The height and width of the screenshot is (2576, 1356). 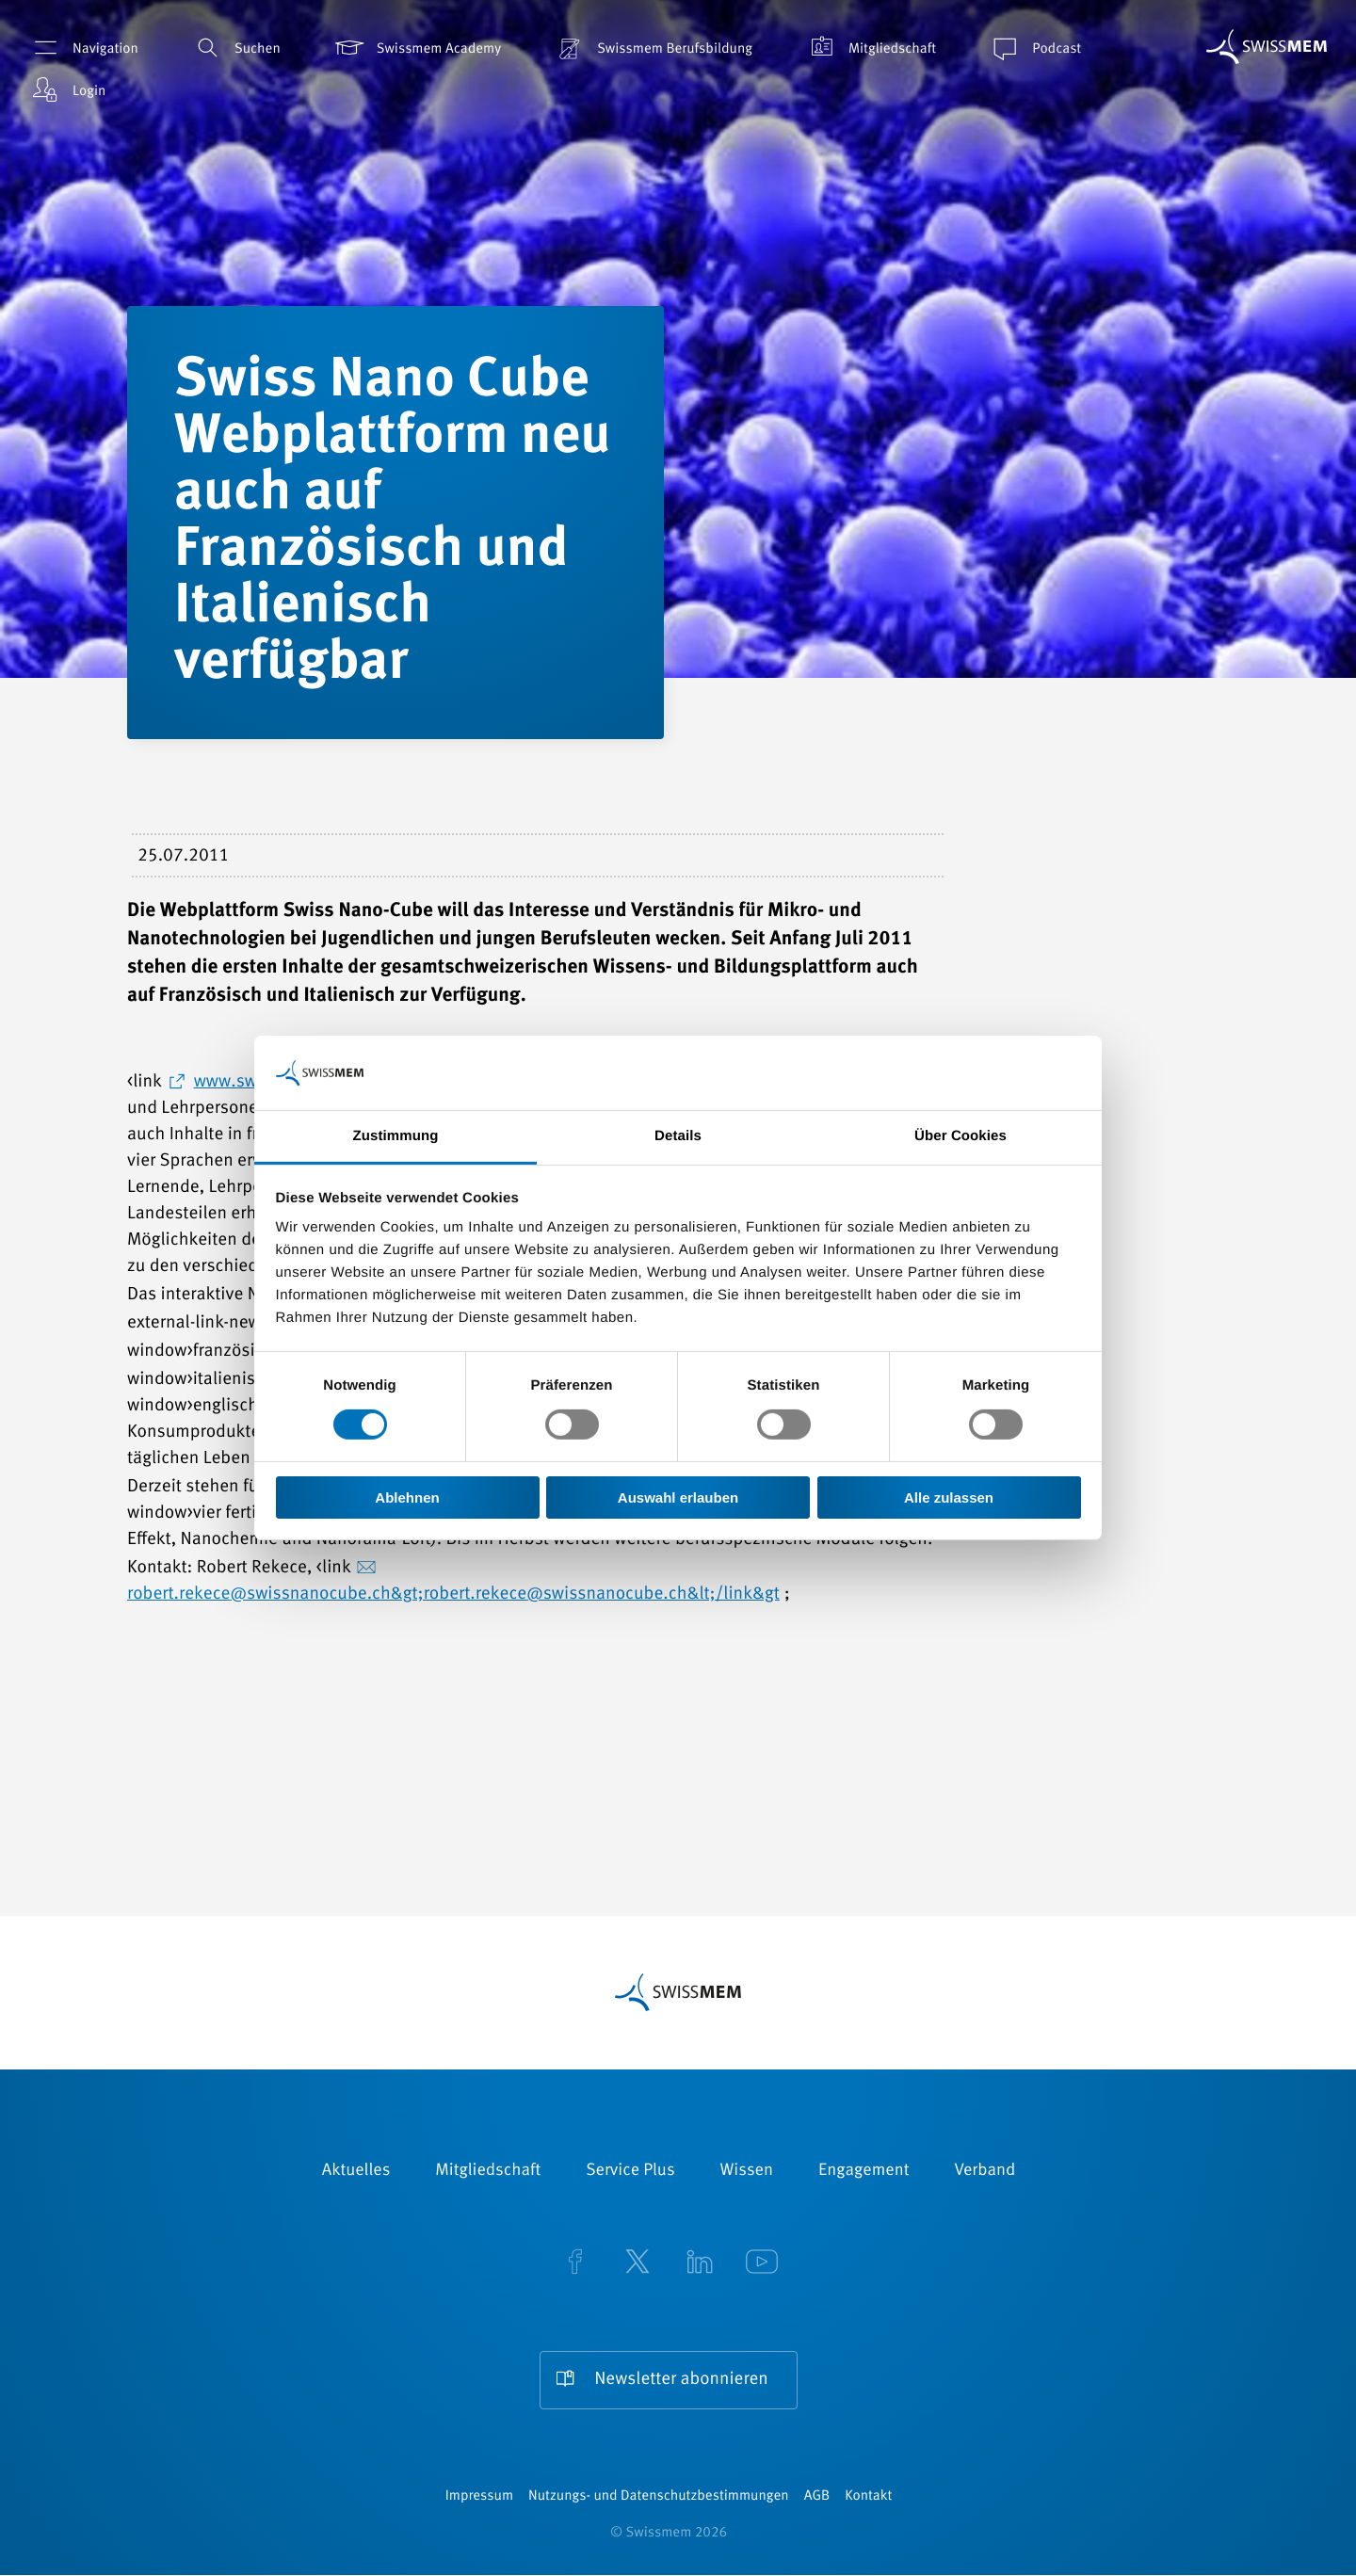 What do you see at coordinates (630, 2171) in the screenshot?
I see `Service Plus` at bounding box center [630, 2171].